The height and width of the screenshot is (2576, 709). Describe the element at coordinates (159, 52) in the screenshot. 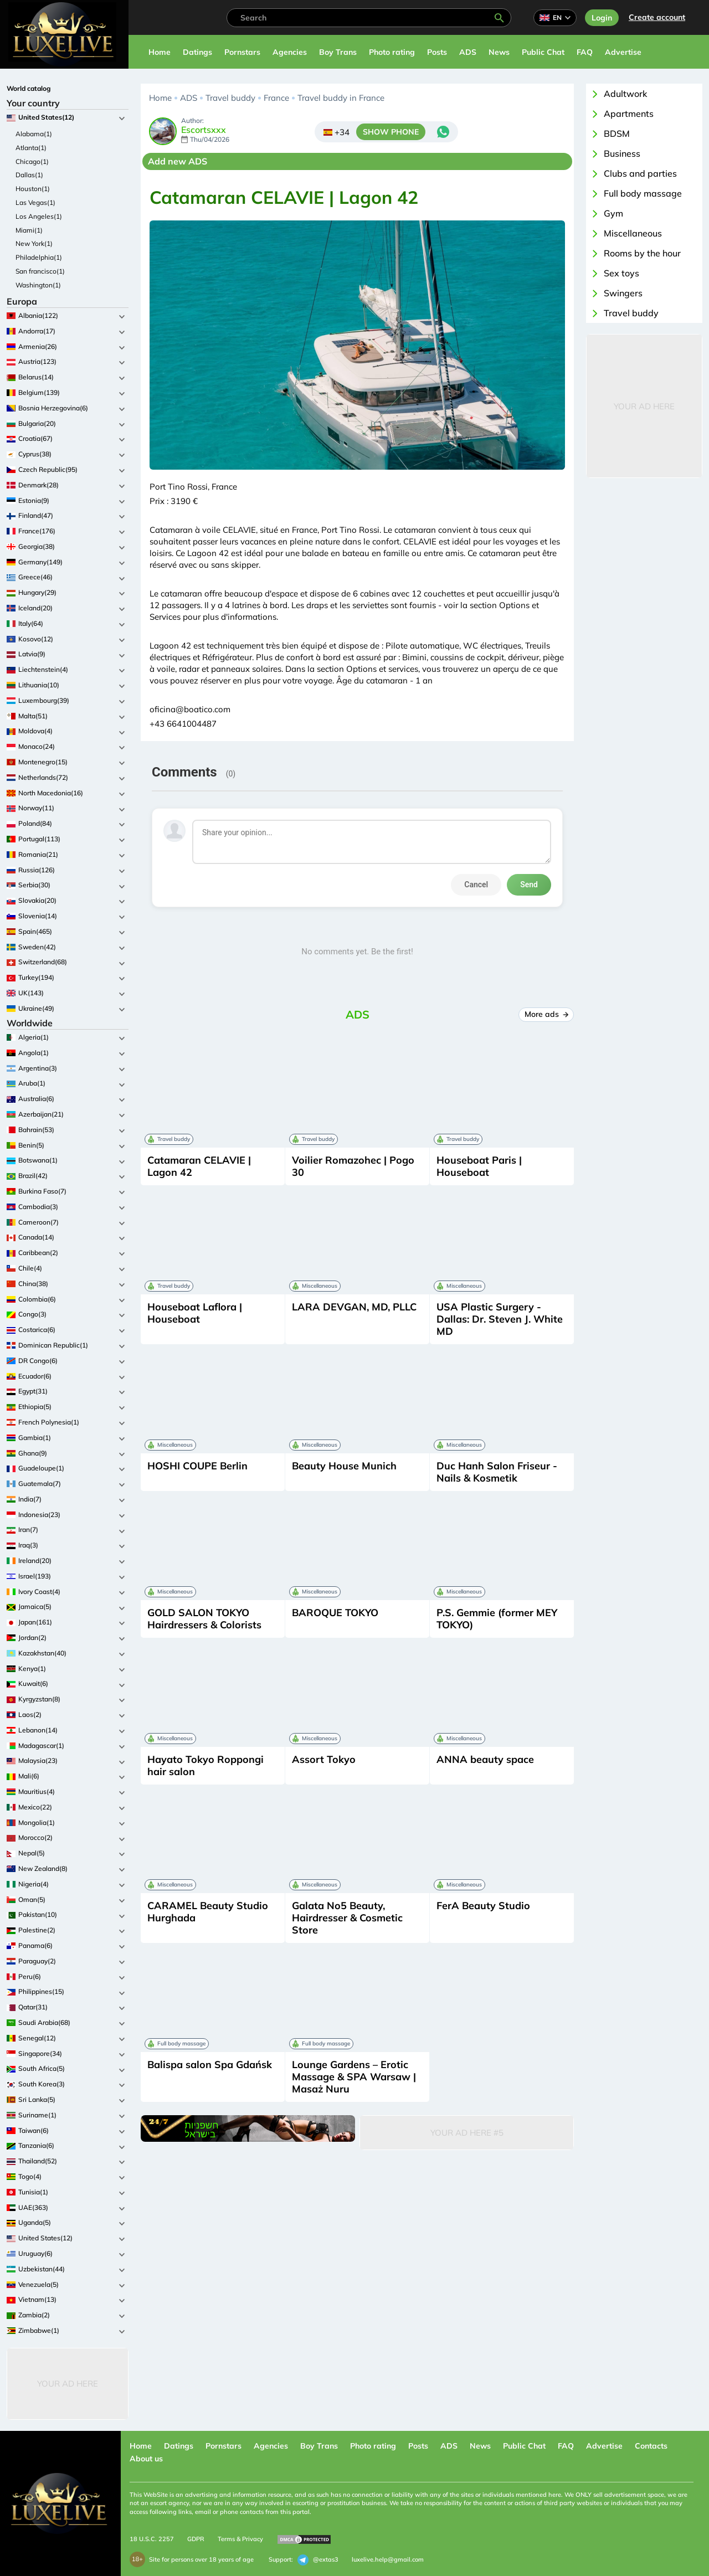

I see `Home` at that location.